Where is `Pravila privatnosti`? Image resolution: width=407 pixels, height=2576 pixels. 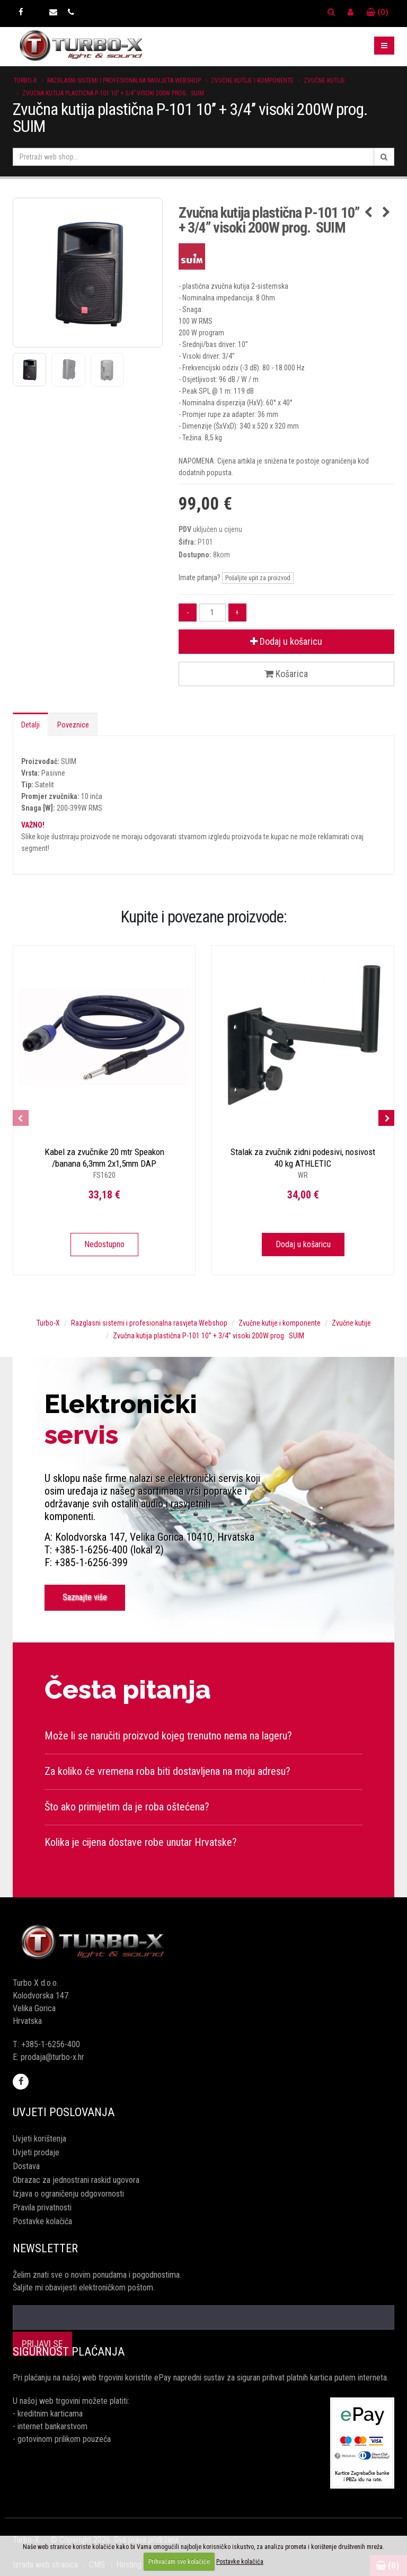 Pravila privatnosti is located at coordinates (42, 2207).